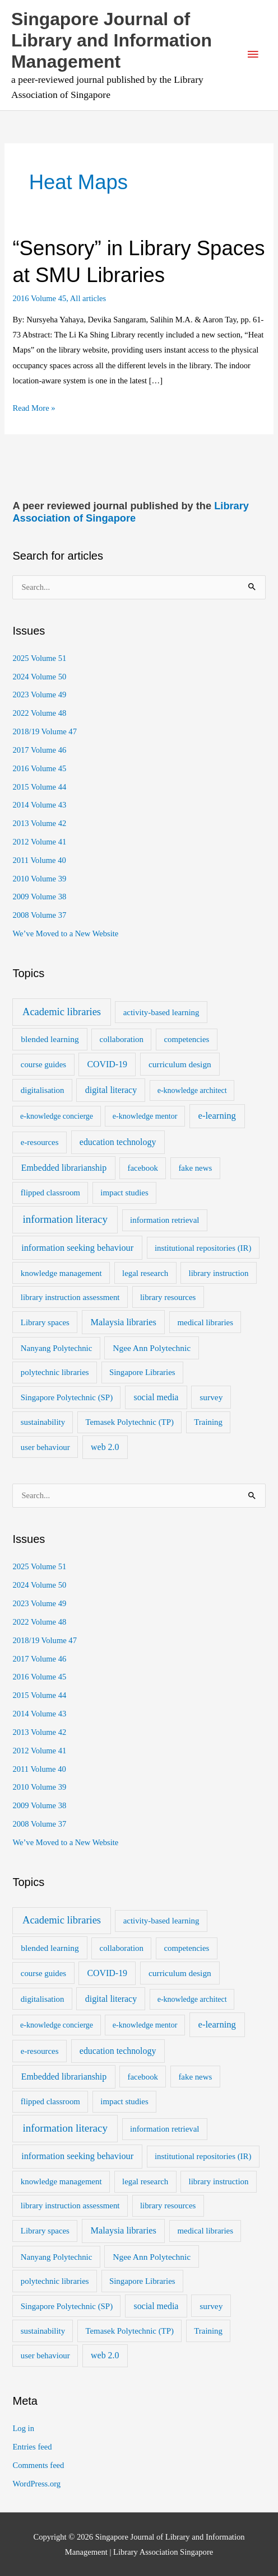 The width and height of the screenshot is (278, 2576). What do you see at coordinates (65, 1219) in the screenshot?
I see `information literacy [information literacy (21 items)]` at bounding box center [65, 1219].